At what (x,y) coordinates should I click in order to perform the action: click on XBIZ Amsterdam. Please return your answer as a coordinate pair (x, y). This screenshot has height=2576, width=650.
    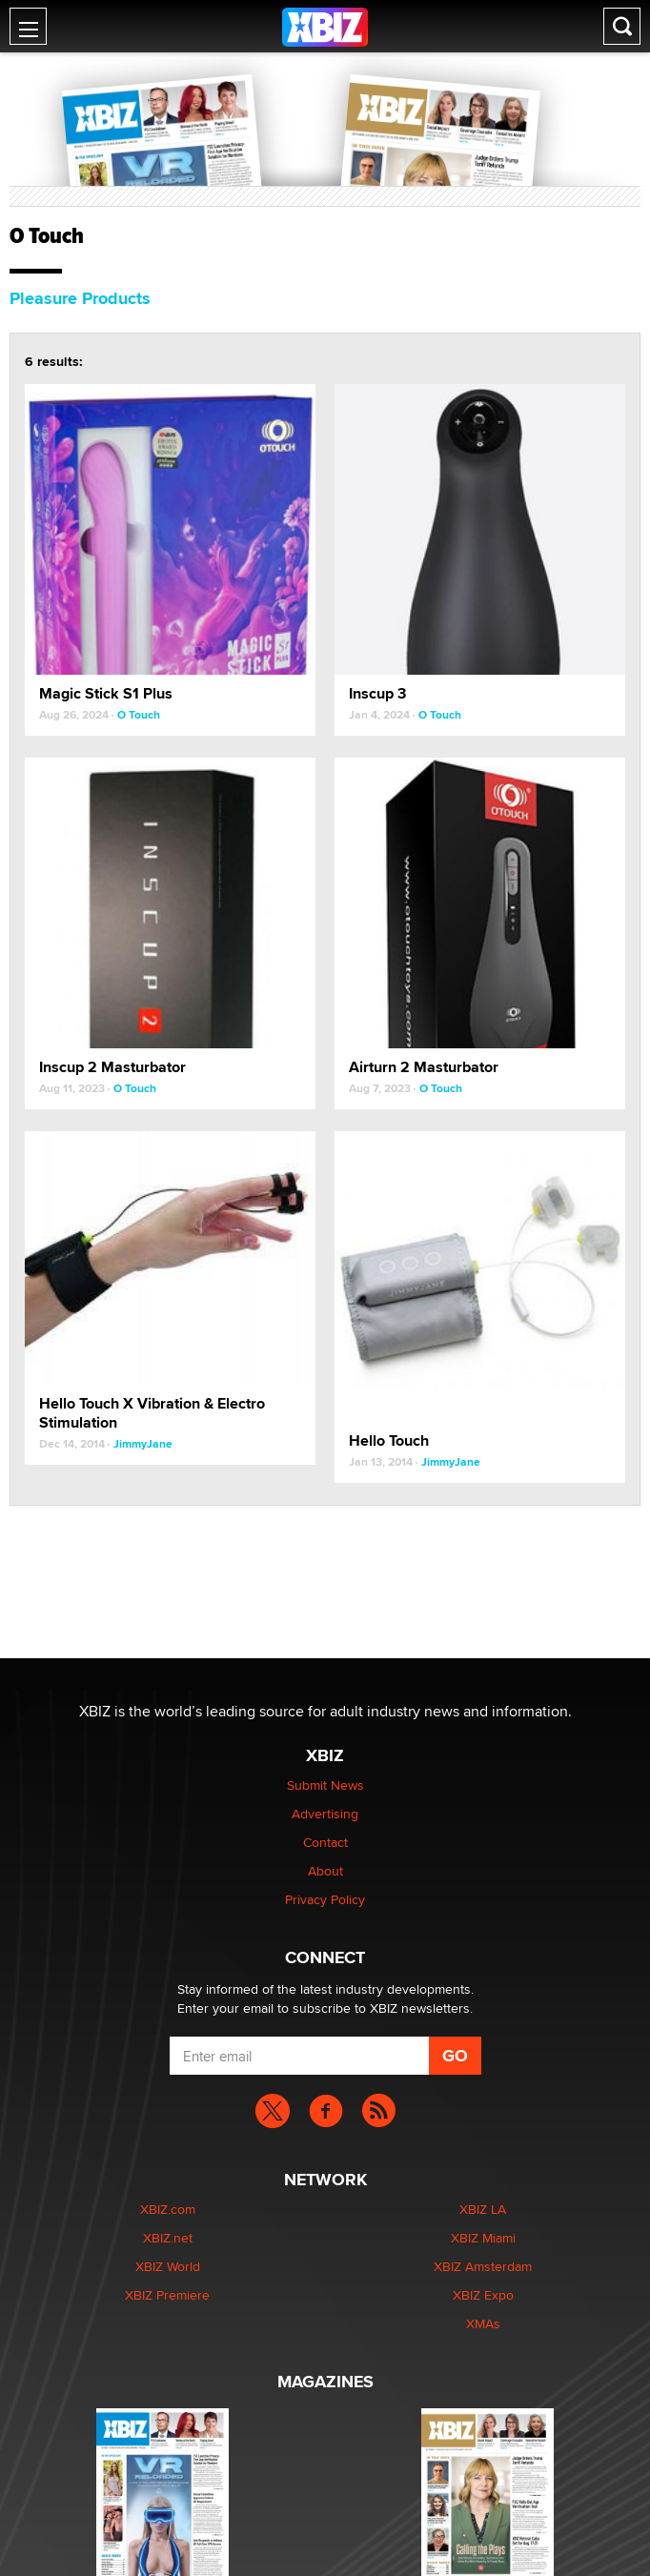
    Looking at the image, I should click on (483, 2266).